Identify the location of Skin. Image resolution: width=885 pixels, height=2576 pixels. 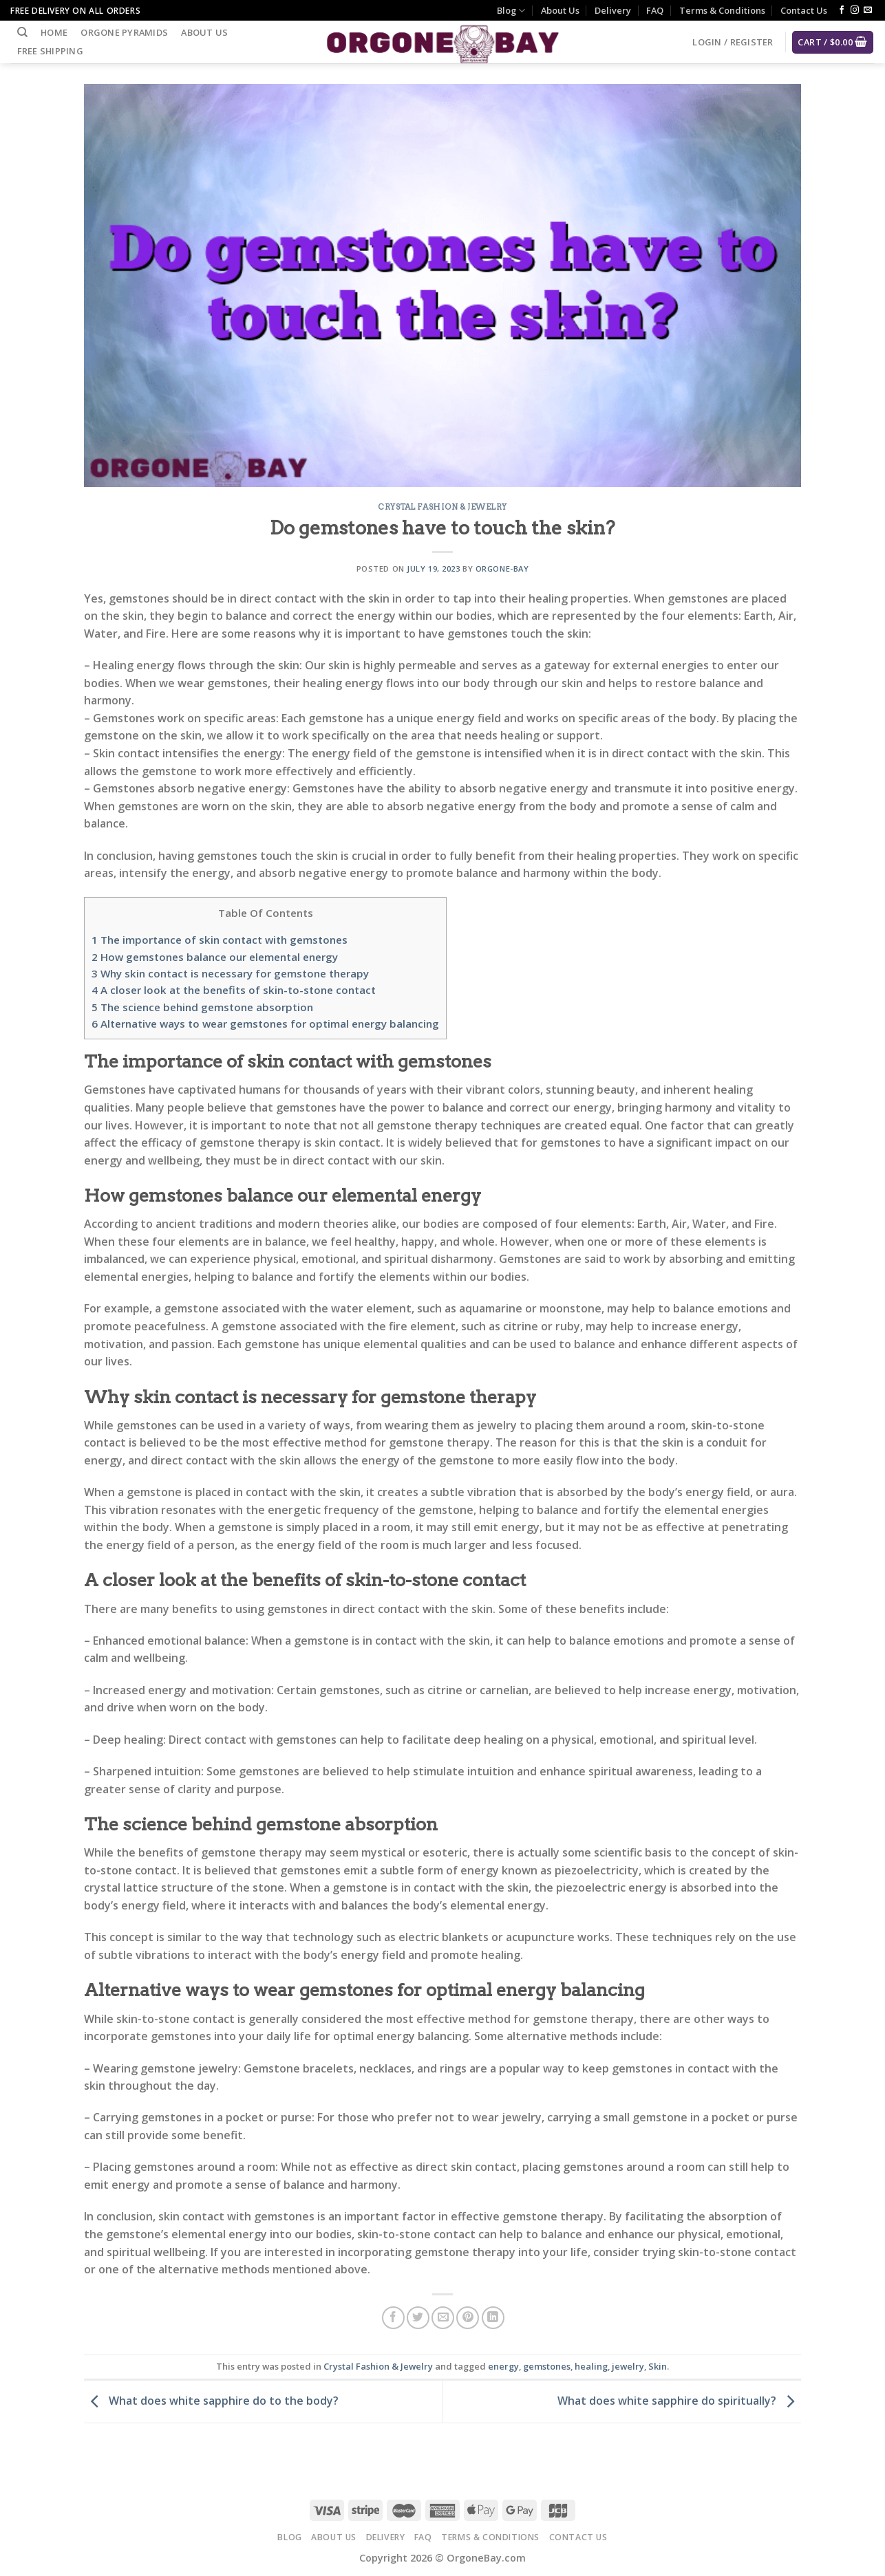
(657, 2366).